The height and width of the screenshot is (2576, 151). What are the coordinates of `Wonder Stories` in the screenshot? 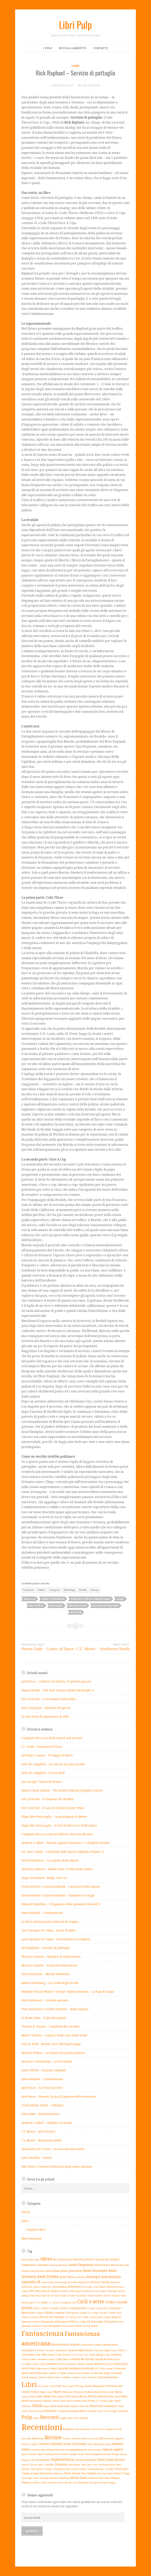 It's located at (56, 2482).